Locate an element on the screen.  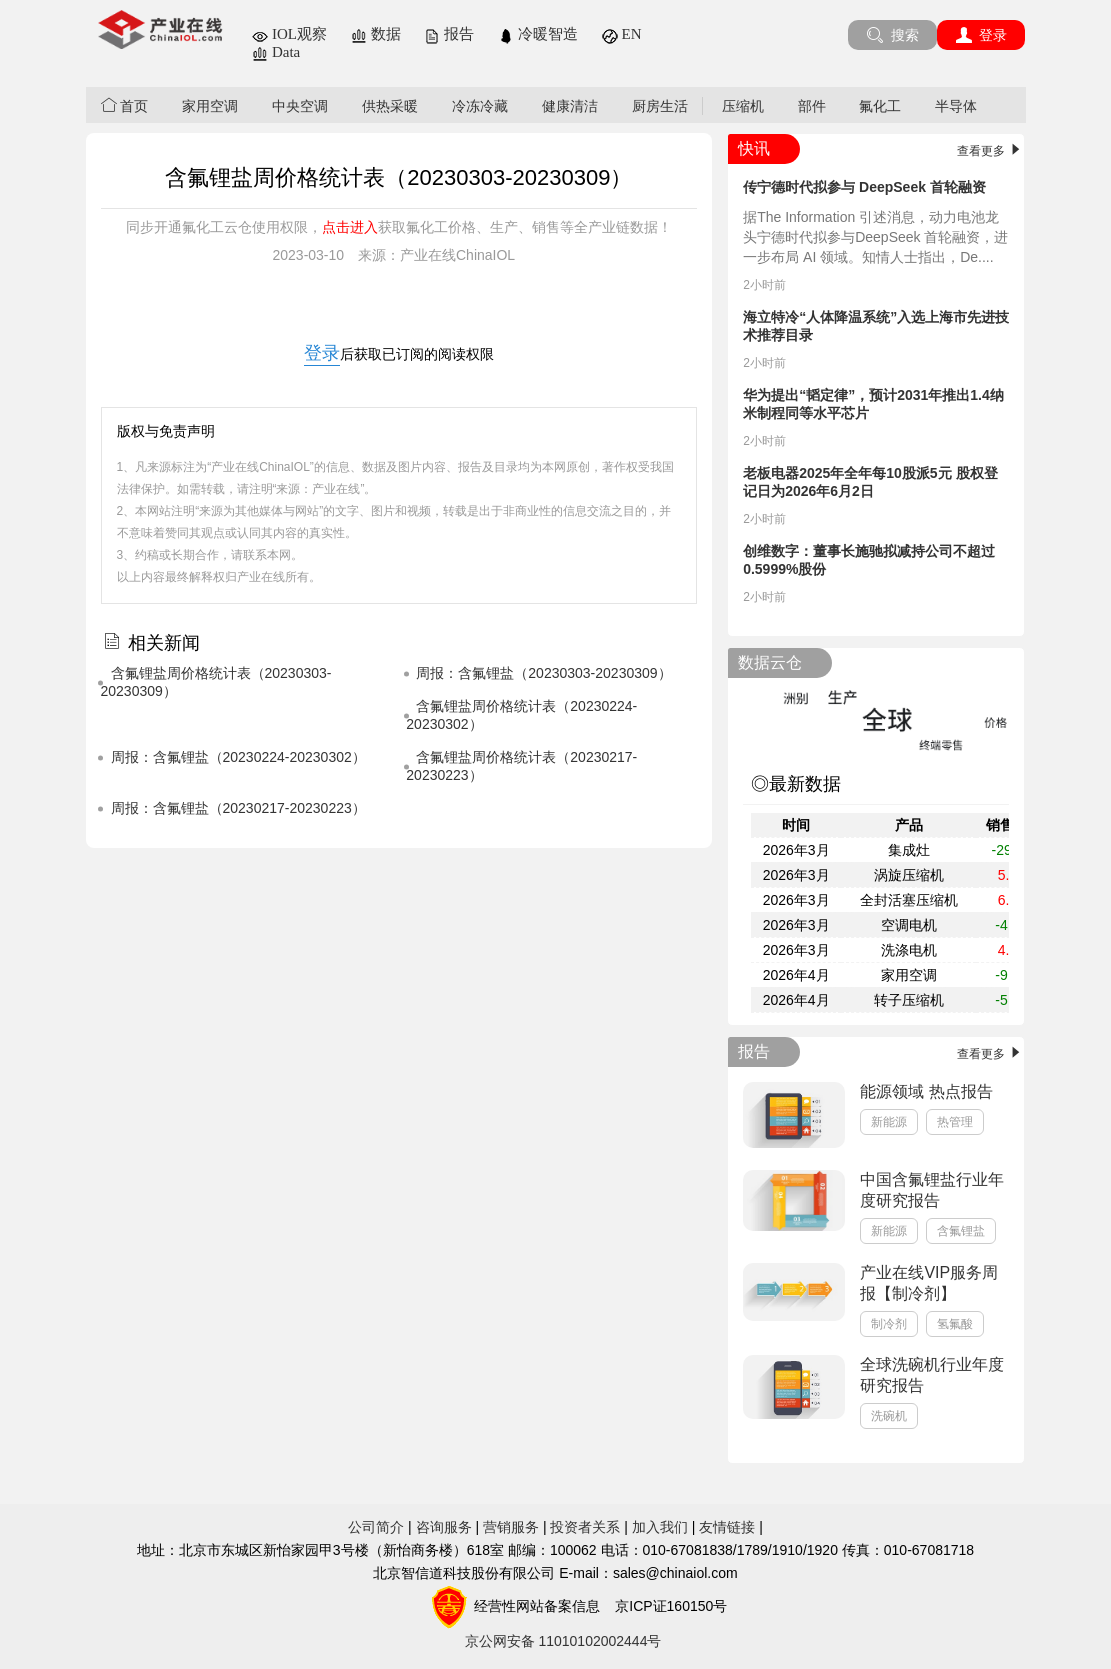
报告 is located at coordinates (449, 34).